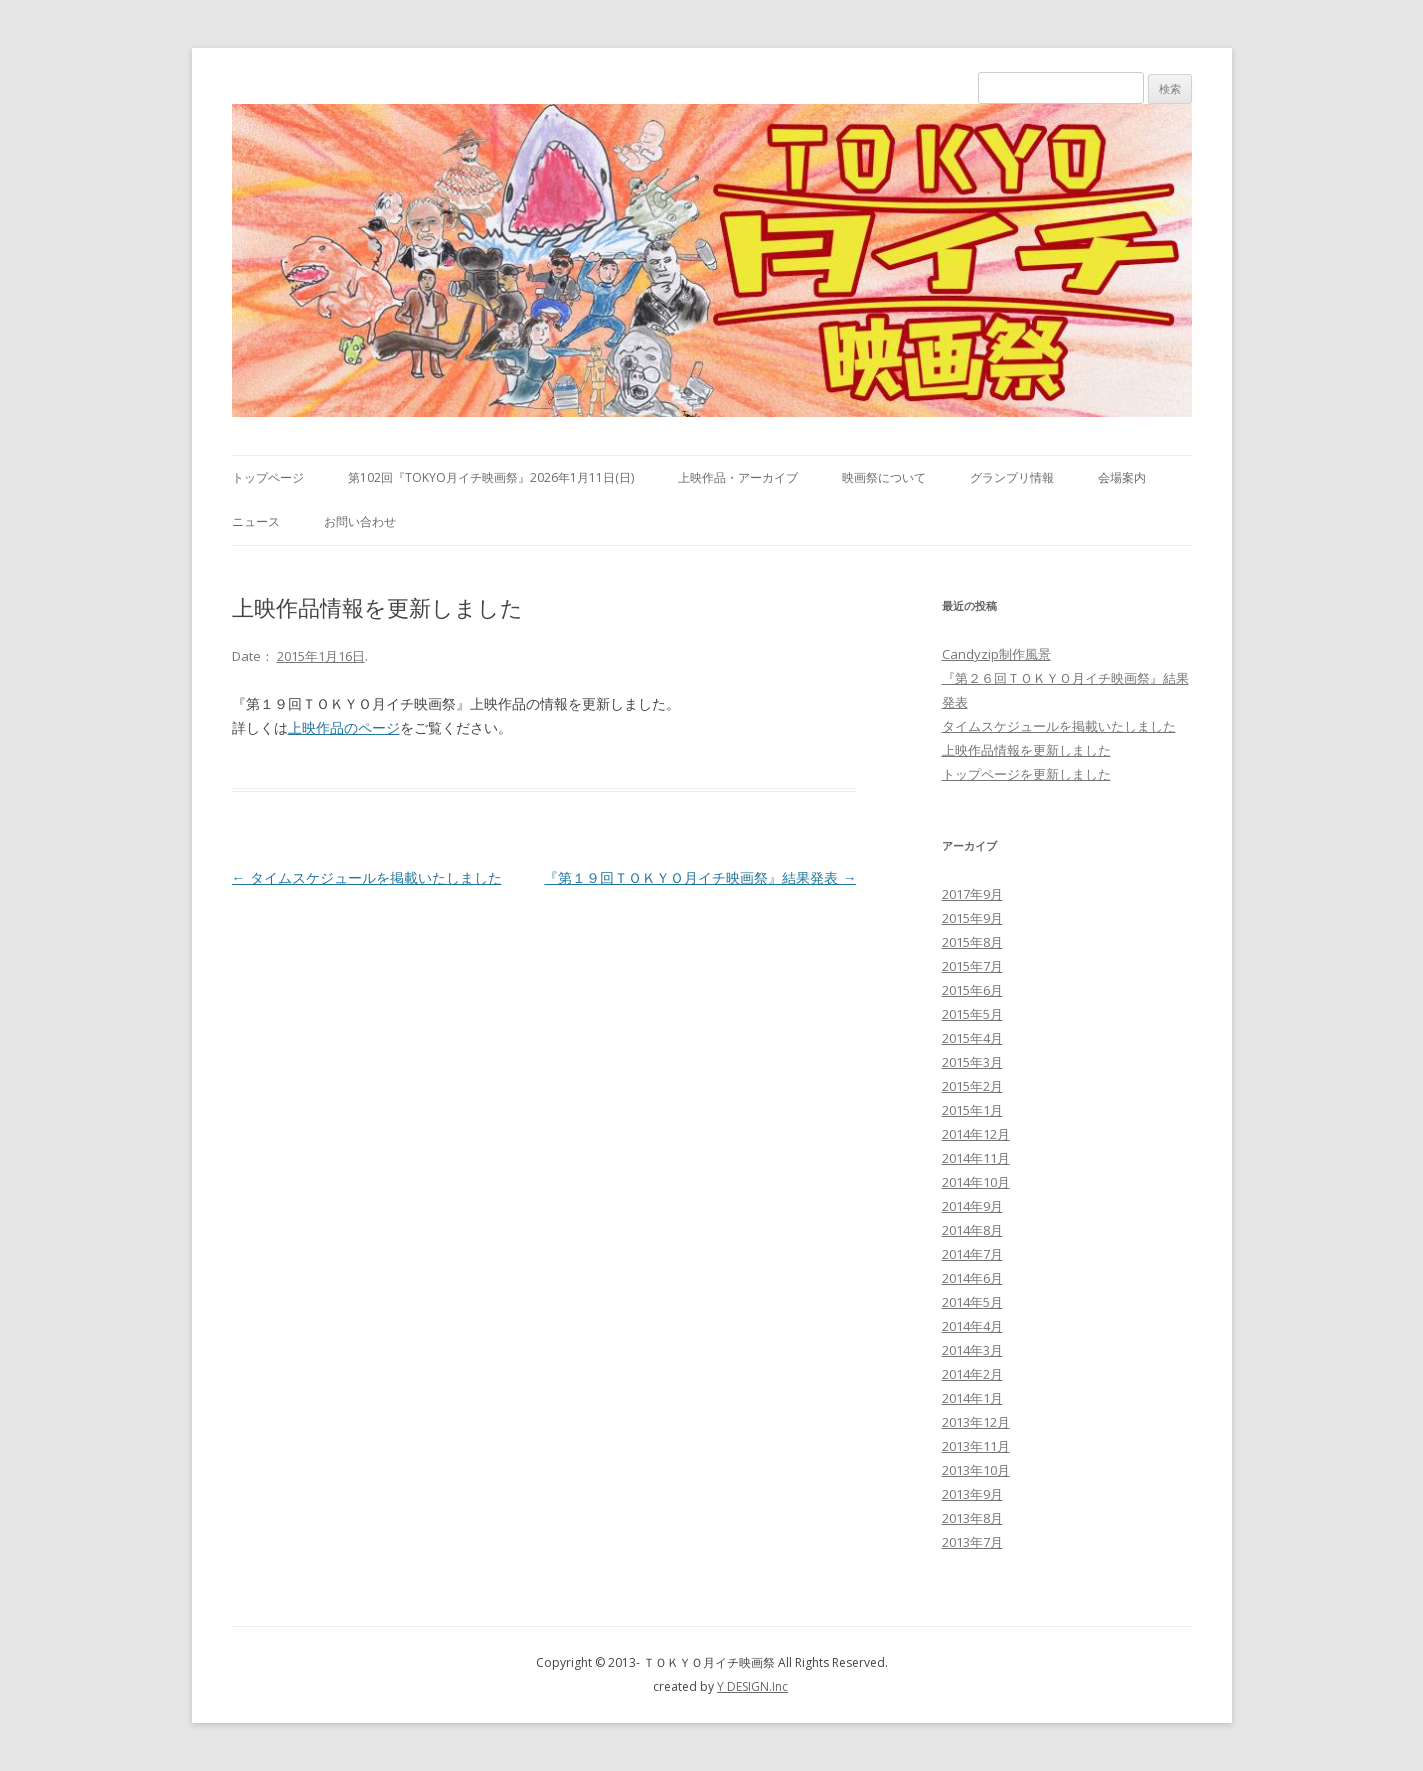 The width and height of the screenshot is (1423, 1771). What do you see at coordinates (268, 477) in the screenshot?
I see `トップページ` at bounding box center [268, 477].